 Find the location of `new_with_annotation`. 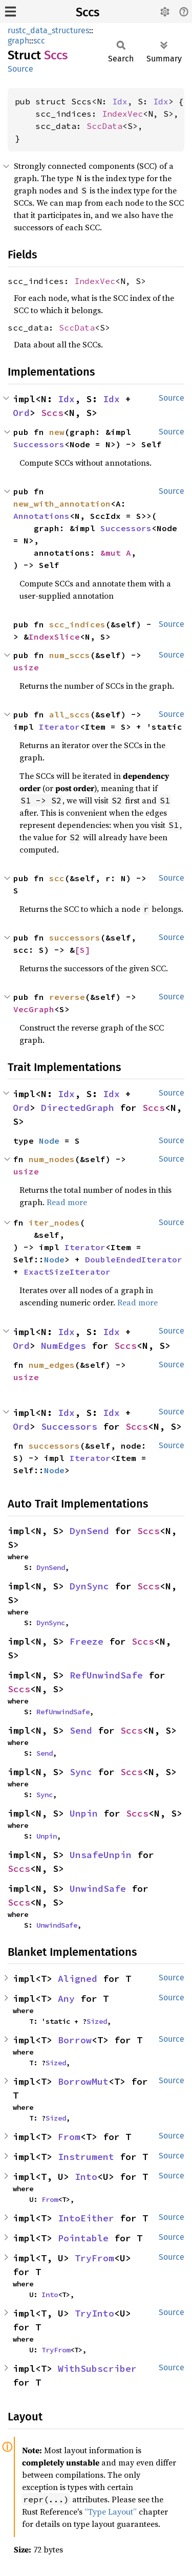

new_with_annotation is located at coordinates (62, 503).